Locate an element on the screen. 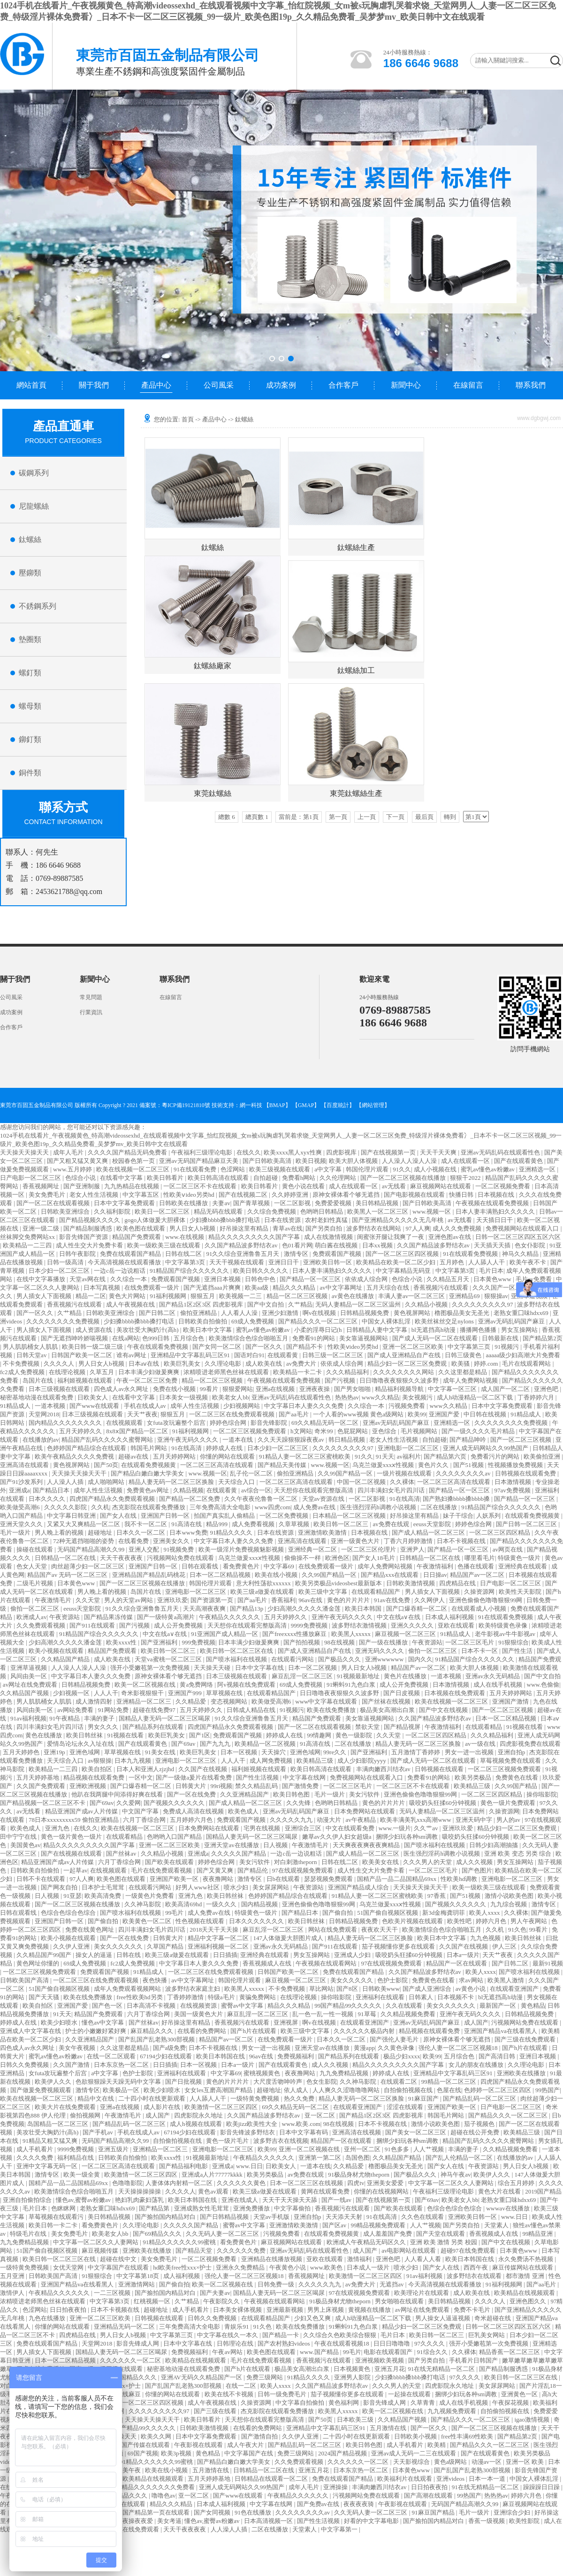 The height and width of the screenshot is (2576, 563). 聯系我們 is located at coordinates (531, 385).